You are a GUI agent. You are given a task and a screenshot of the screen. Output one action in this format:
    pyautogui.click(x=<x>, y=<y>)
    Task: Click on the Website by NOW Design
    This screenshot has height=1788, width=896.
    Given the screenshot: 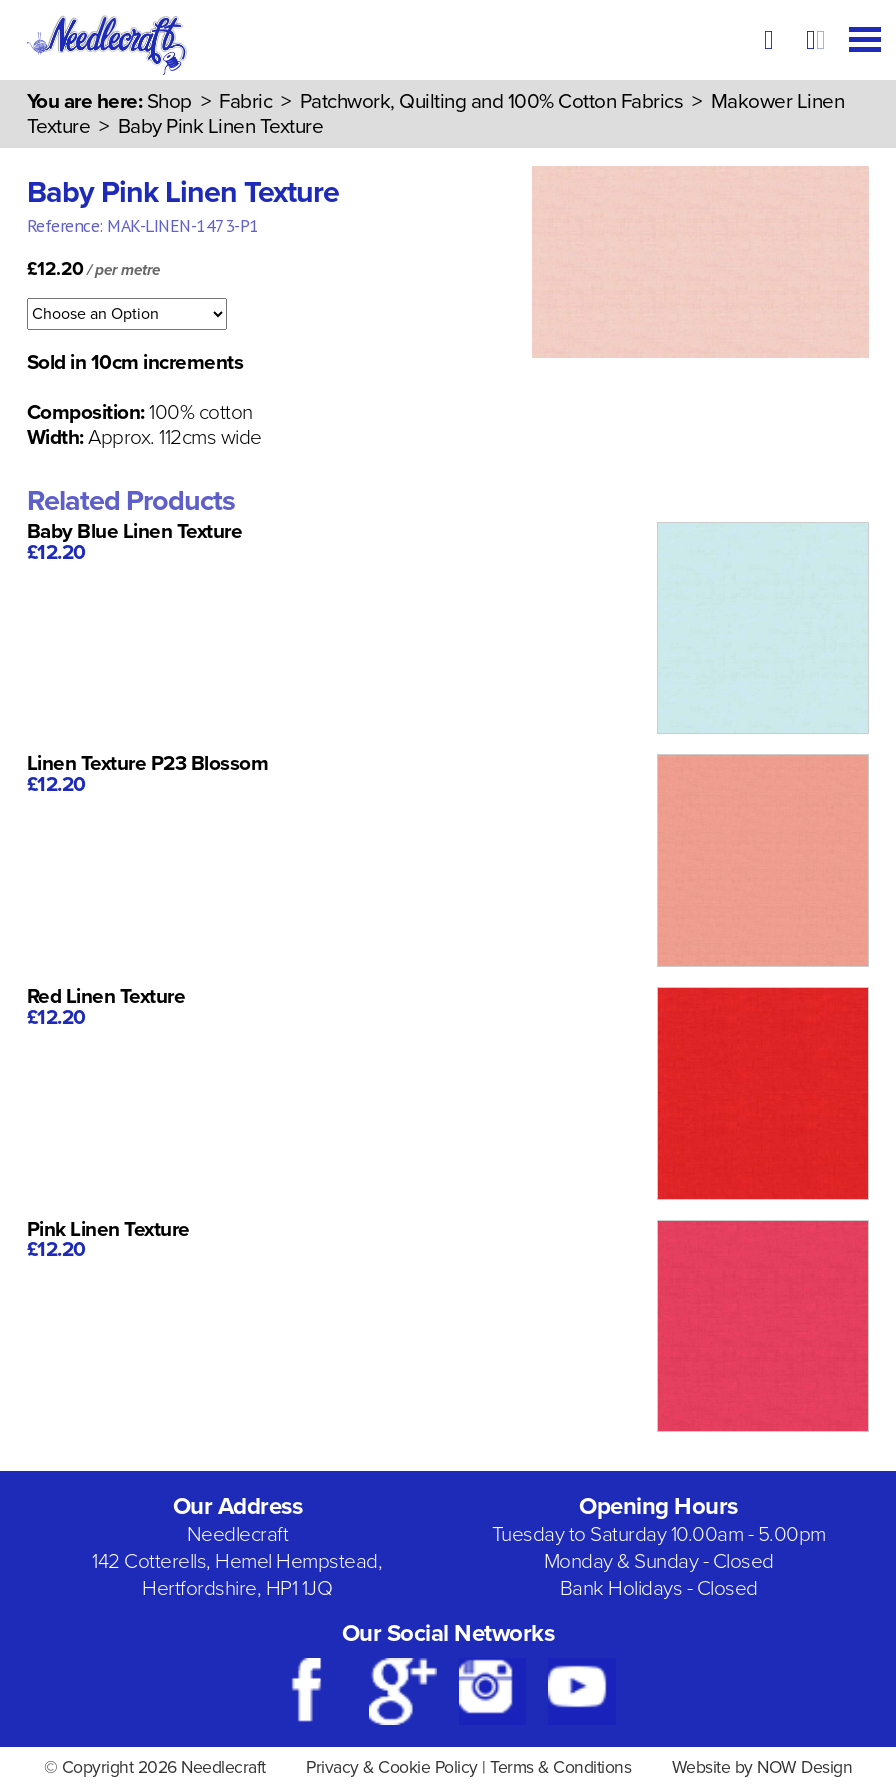 What is the action you would take?
    pyautogui.click(x=762, y=1767)
    